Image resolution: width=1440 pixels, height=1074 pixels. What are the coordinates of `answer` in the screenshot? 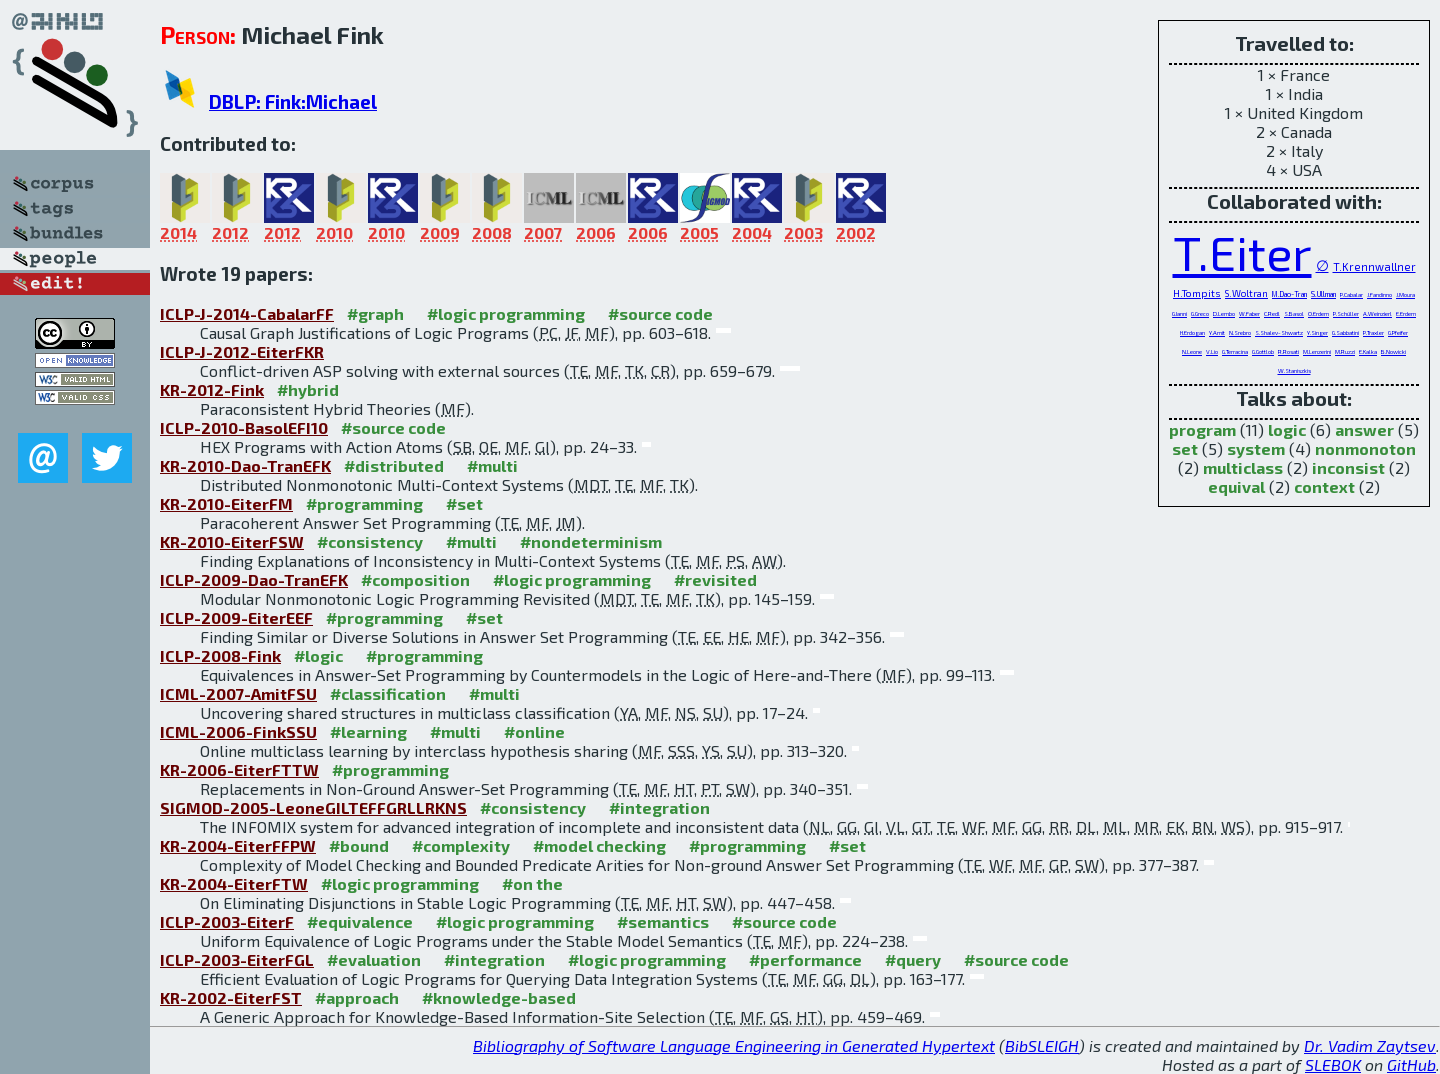 It's located at (1364, 429).